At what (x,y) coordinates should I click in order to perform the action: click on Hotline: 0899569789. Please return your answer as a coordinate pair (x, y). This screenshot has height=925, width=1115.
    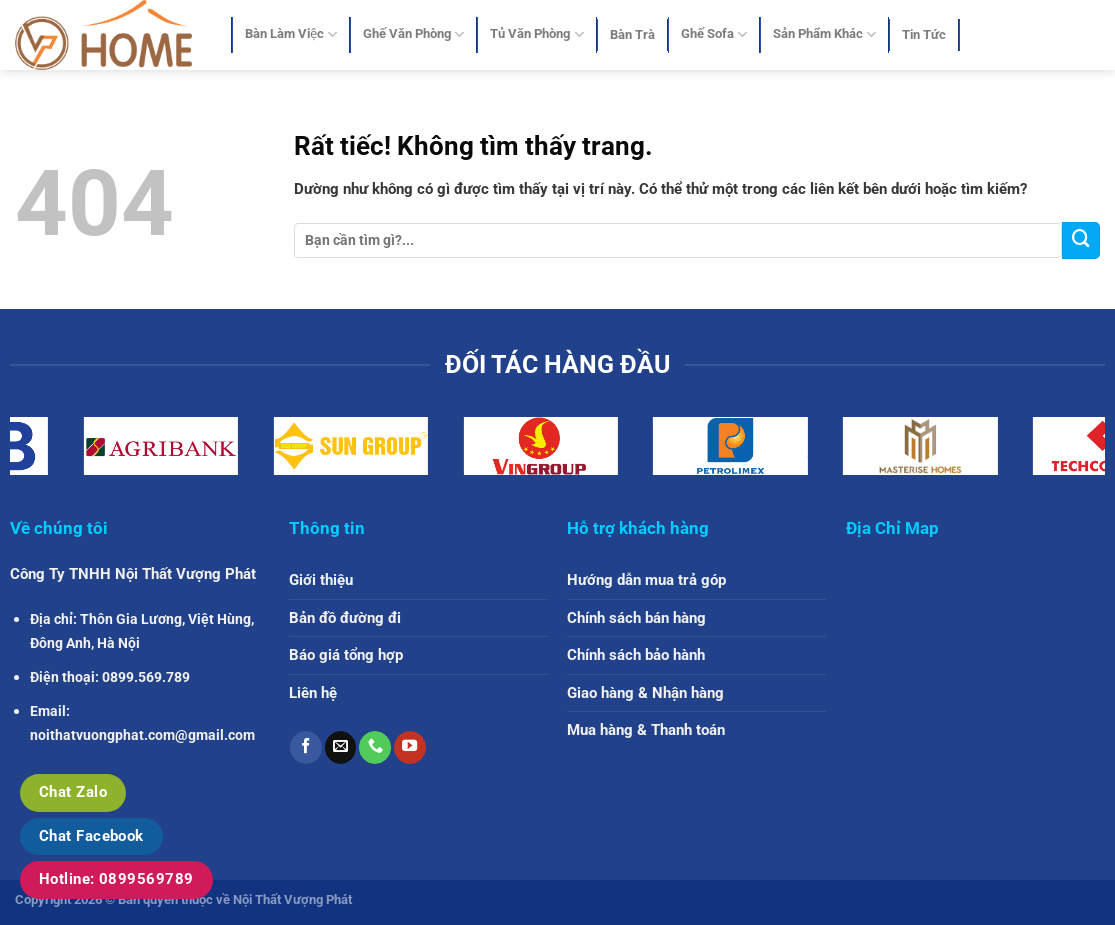
    Looking at the image, I should click on (116, 879).